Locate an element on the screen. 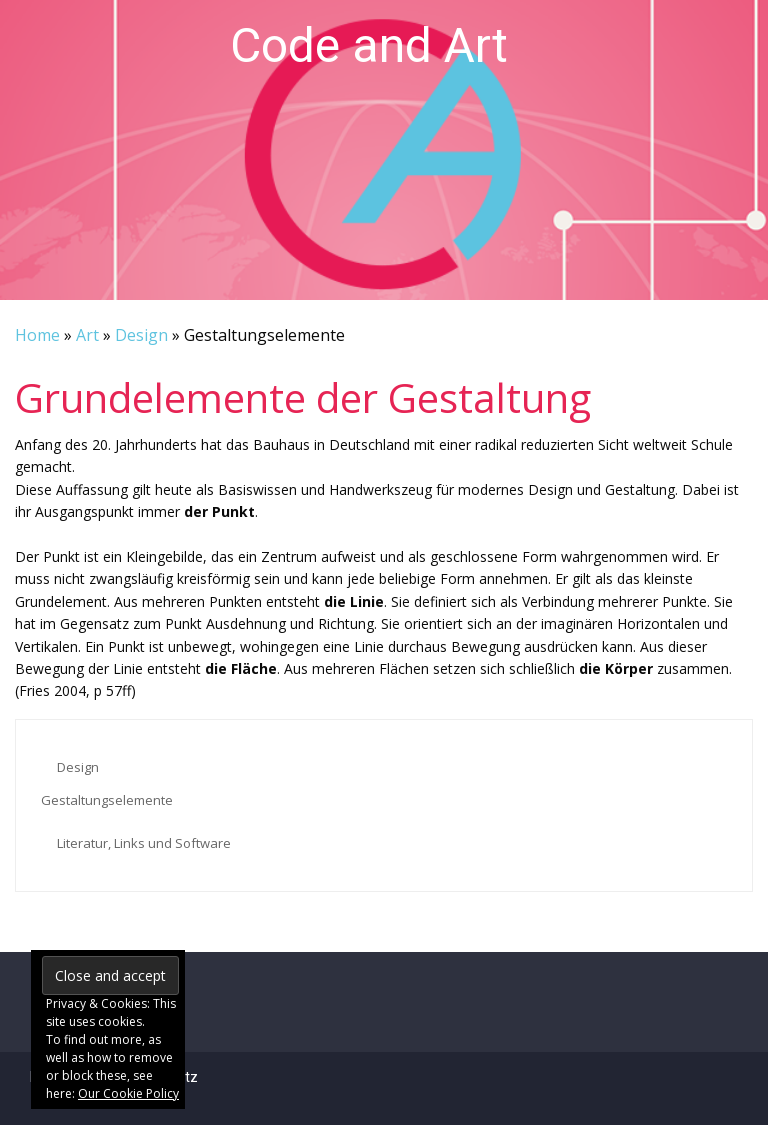 Image resolution: width=768 pixels, height=1125 pixels. Gestaltungselemente is located at coordinates (107, 800).